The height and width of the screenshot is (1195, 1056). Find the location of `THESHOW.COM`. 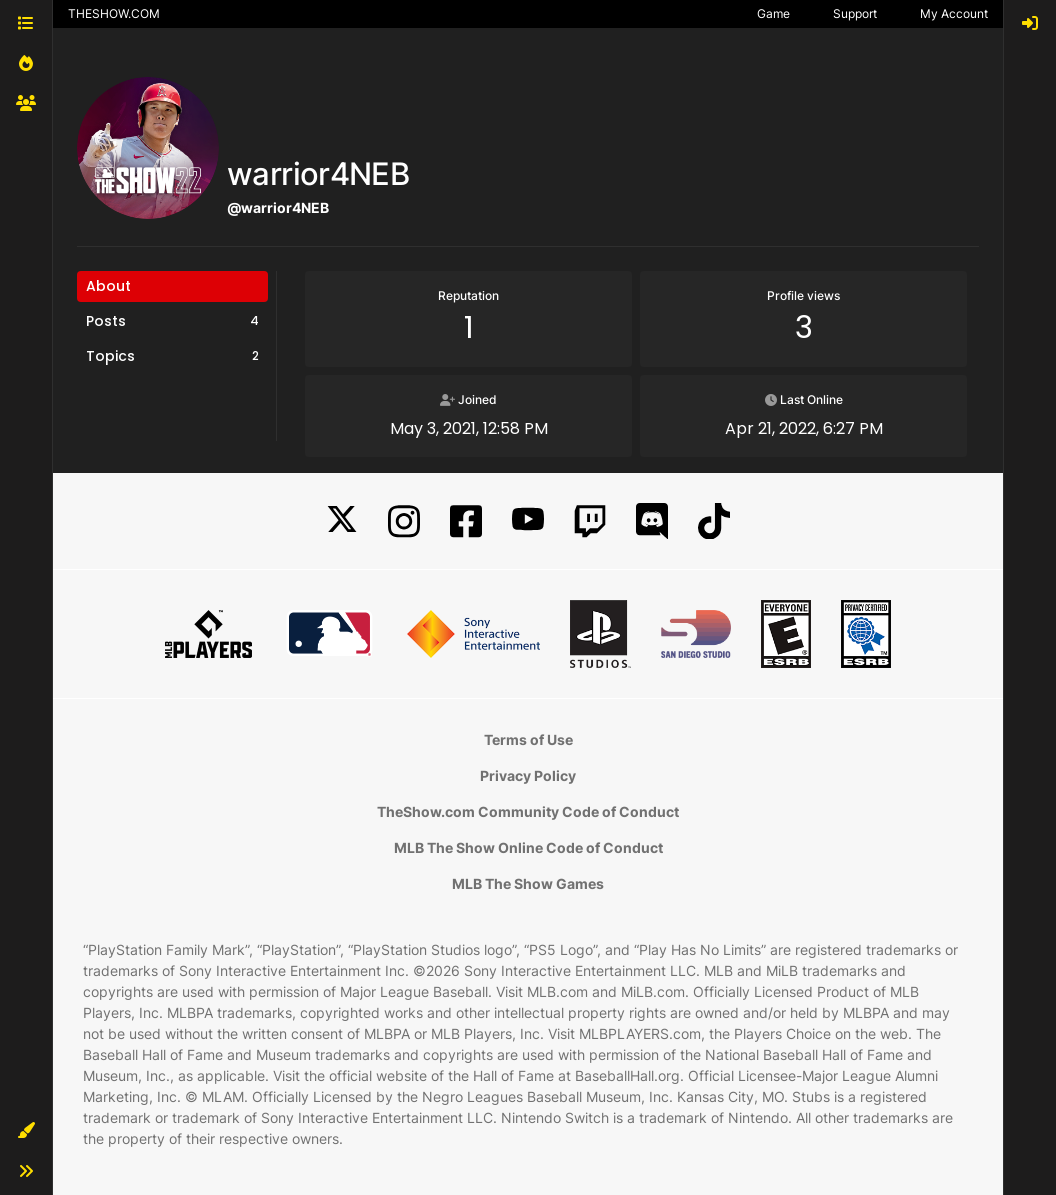

THESHOW.COM is located at coordinates (114, 13).